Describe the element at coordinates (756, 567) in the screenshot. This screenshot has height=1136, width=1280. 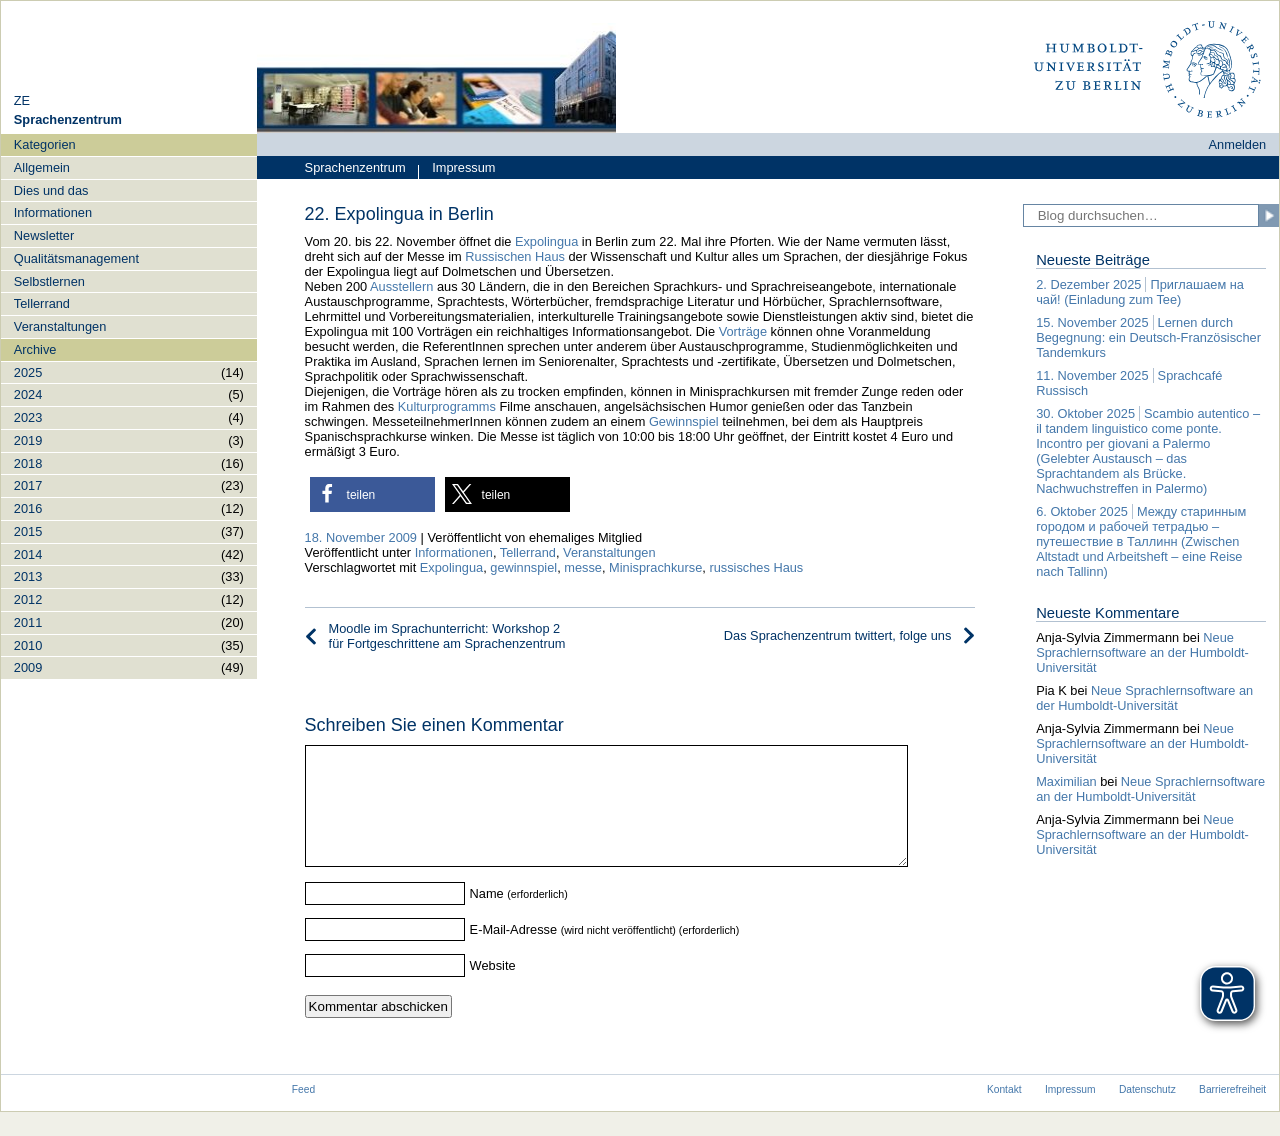
I see `russisches Haus` at that location.